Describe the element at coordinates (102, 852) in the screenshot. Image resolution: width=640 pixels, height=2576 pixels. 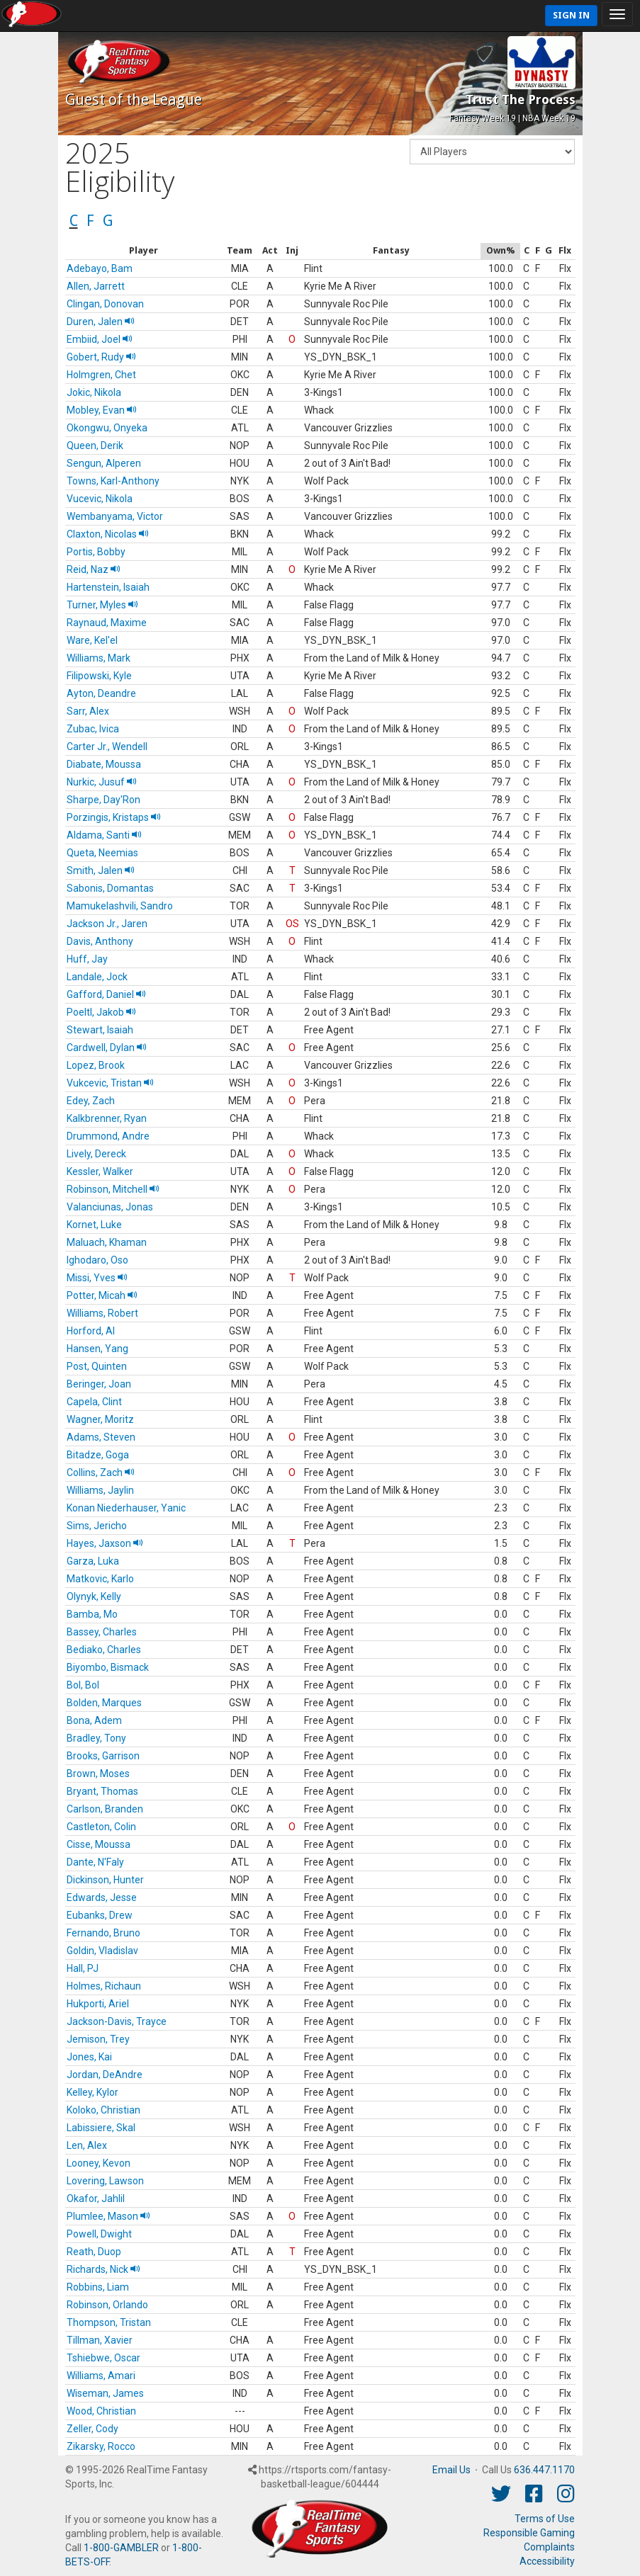
I see `Queta, Neemias` at that location.